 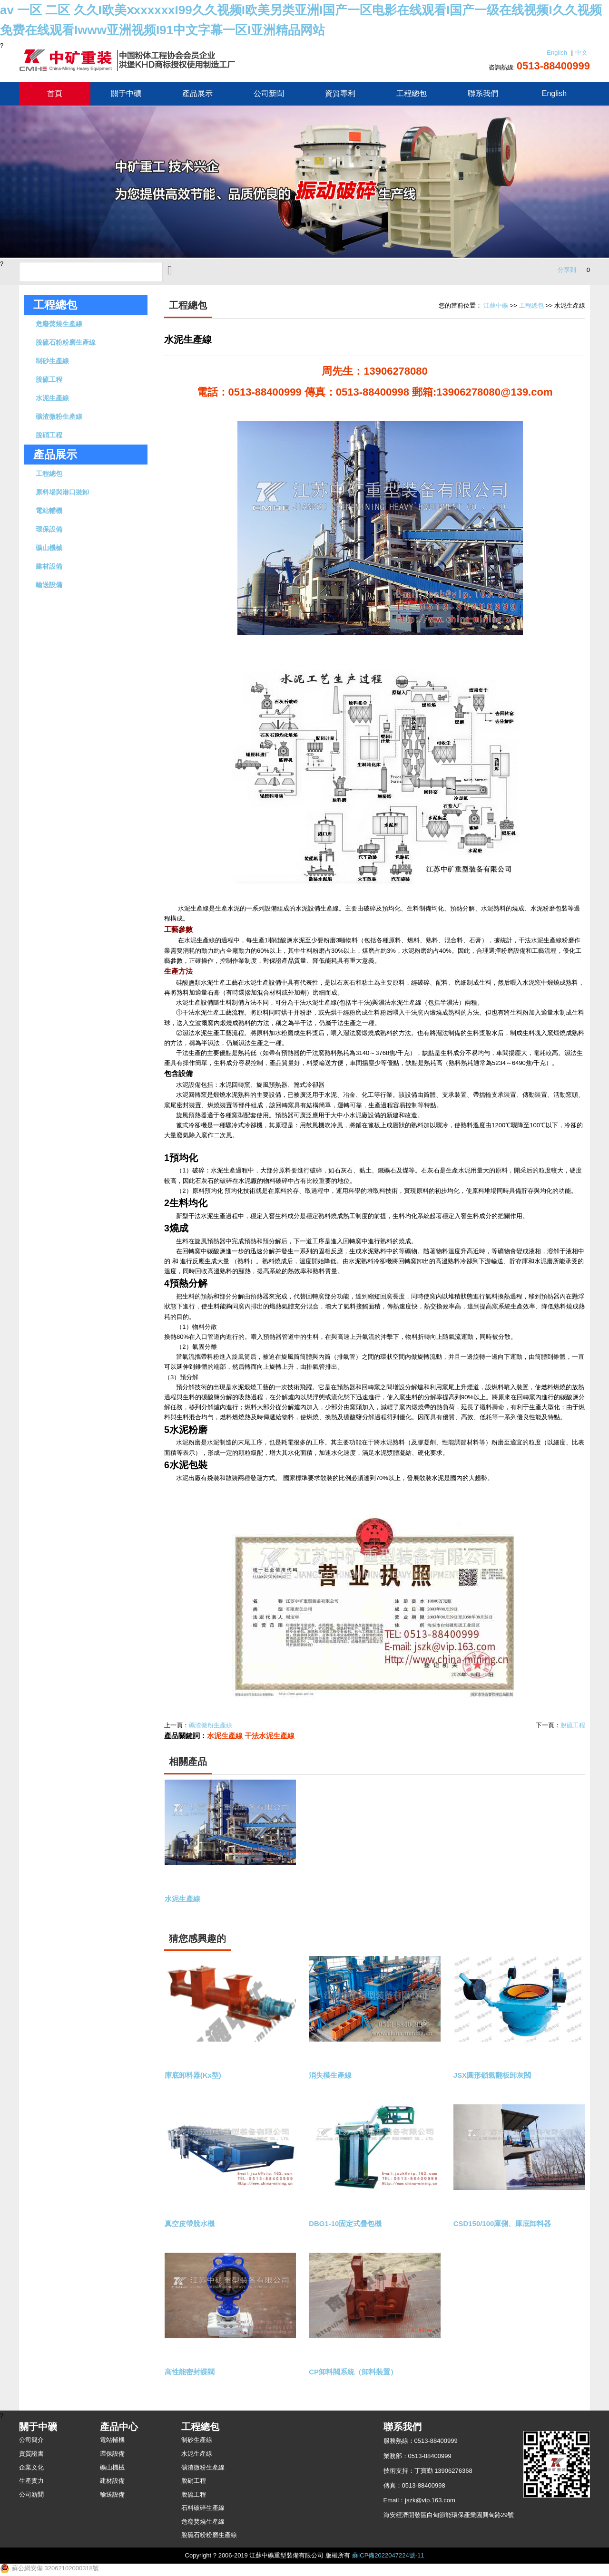 What do you see at coordinates (495, 305) in the screenshot?
I see `江蘇中礦` at bounding box center [495, 305].